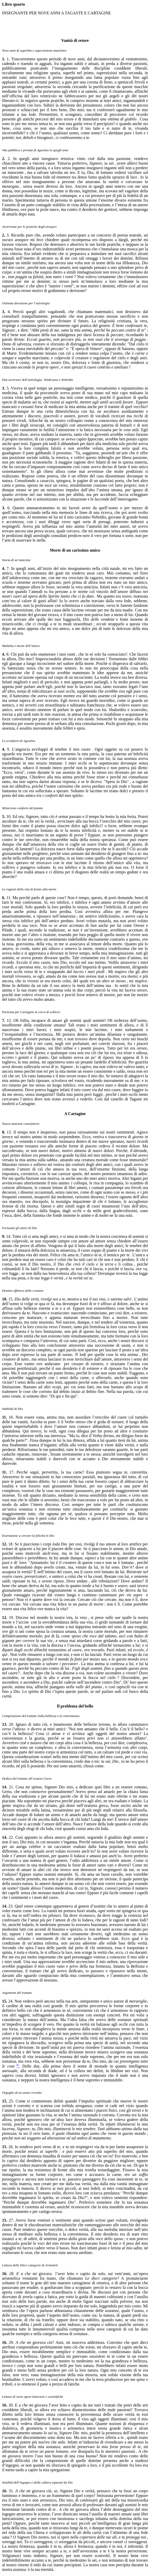  Describe the element at coordinates (7, 749) in the screenshot. I see `9.` at that location.